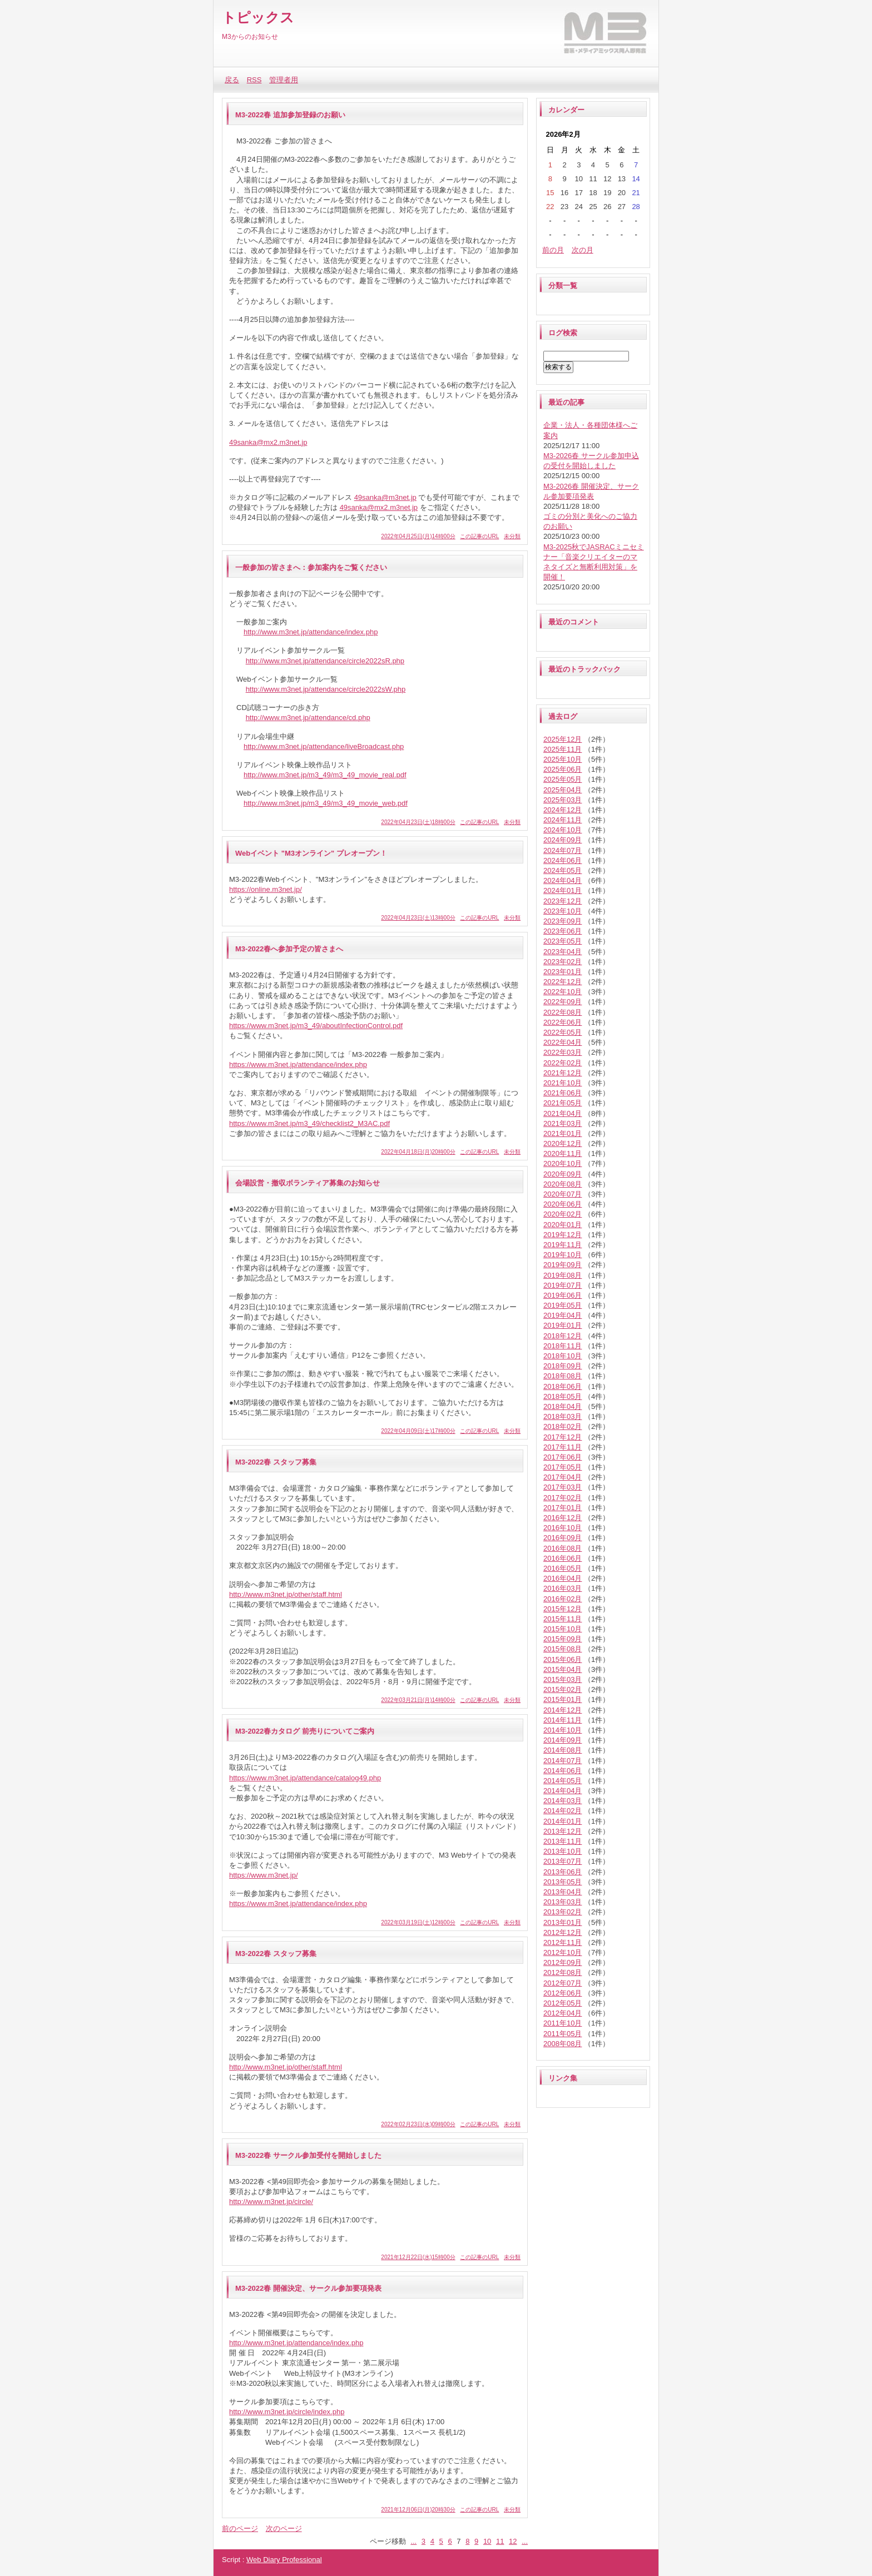 This screenshot has height=2576, width=872. Describe the element at coordinates (562, 1932) in the screenshot. I see `2012年12月` at that location.